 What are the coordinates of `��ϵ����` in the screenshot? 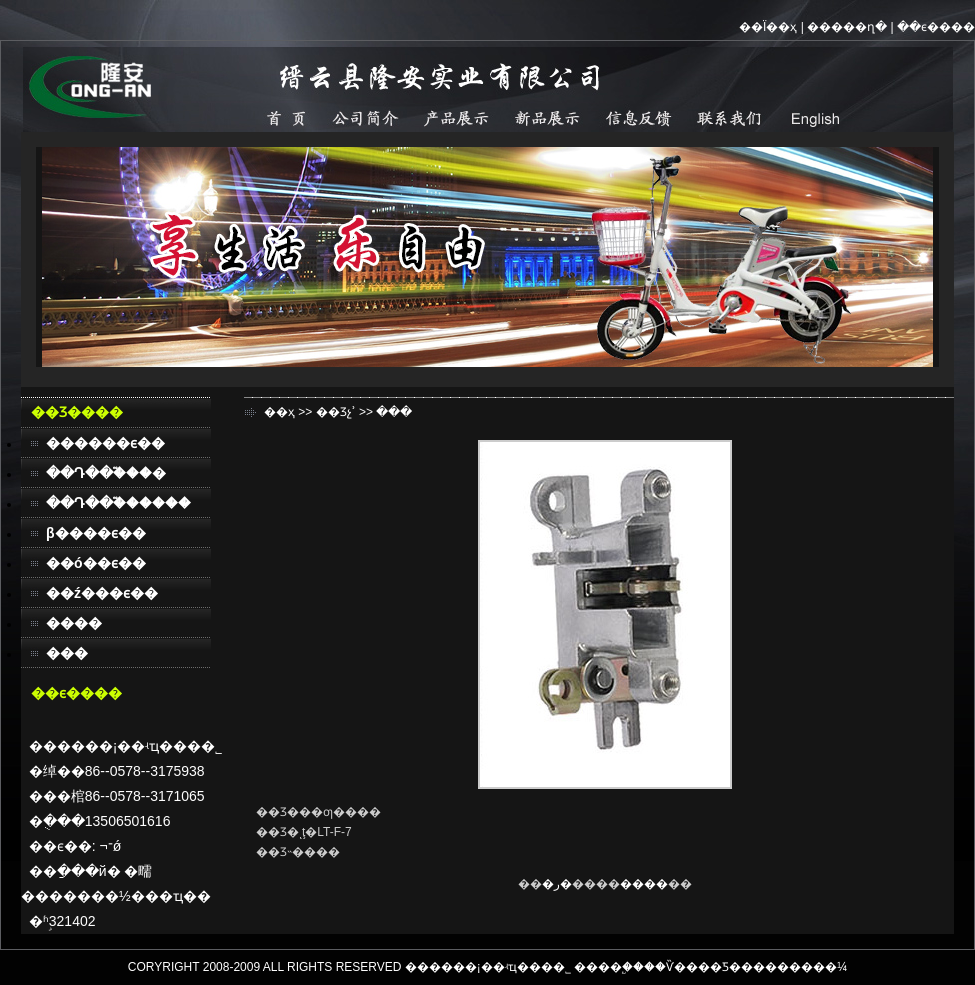 It's located at (936, 27).